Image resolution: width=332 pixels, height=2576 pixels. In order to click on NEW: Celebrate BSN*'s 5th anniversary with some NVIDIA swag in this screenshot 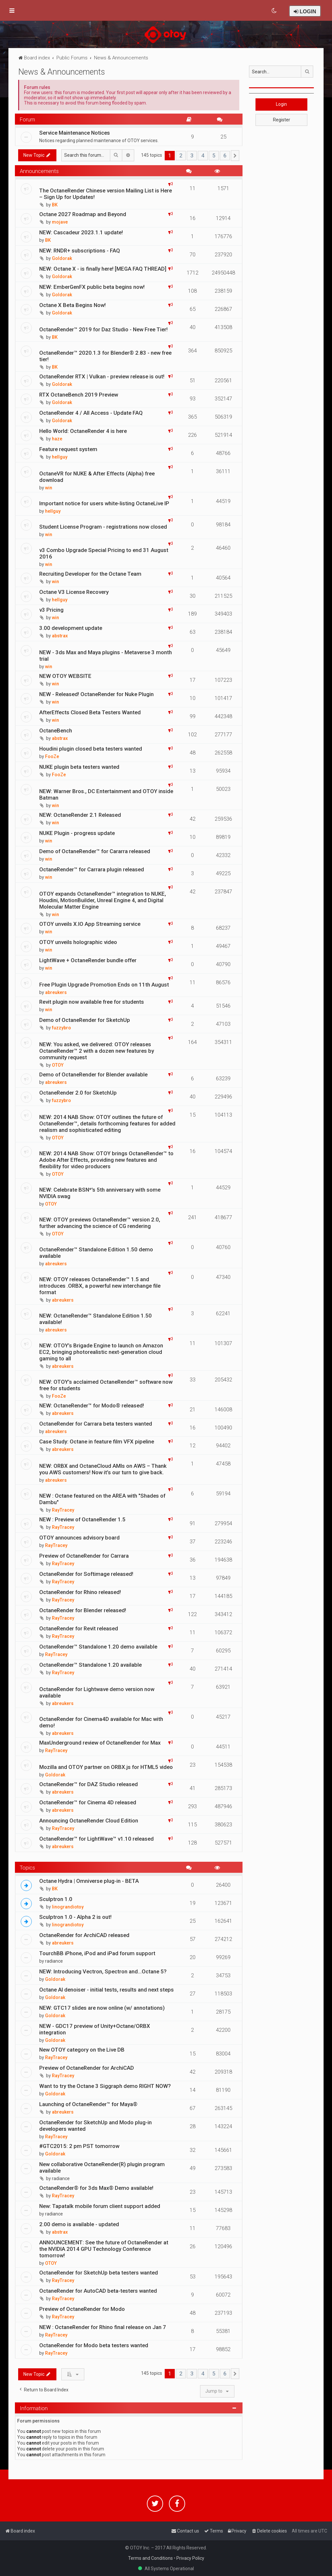, I will do `click(99, 1192)`.